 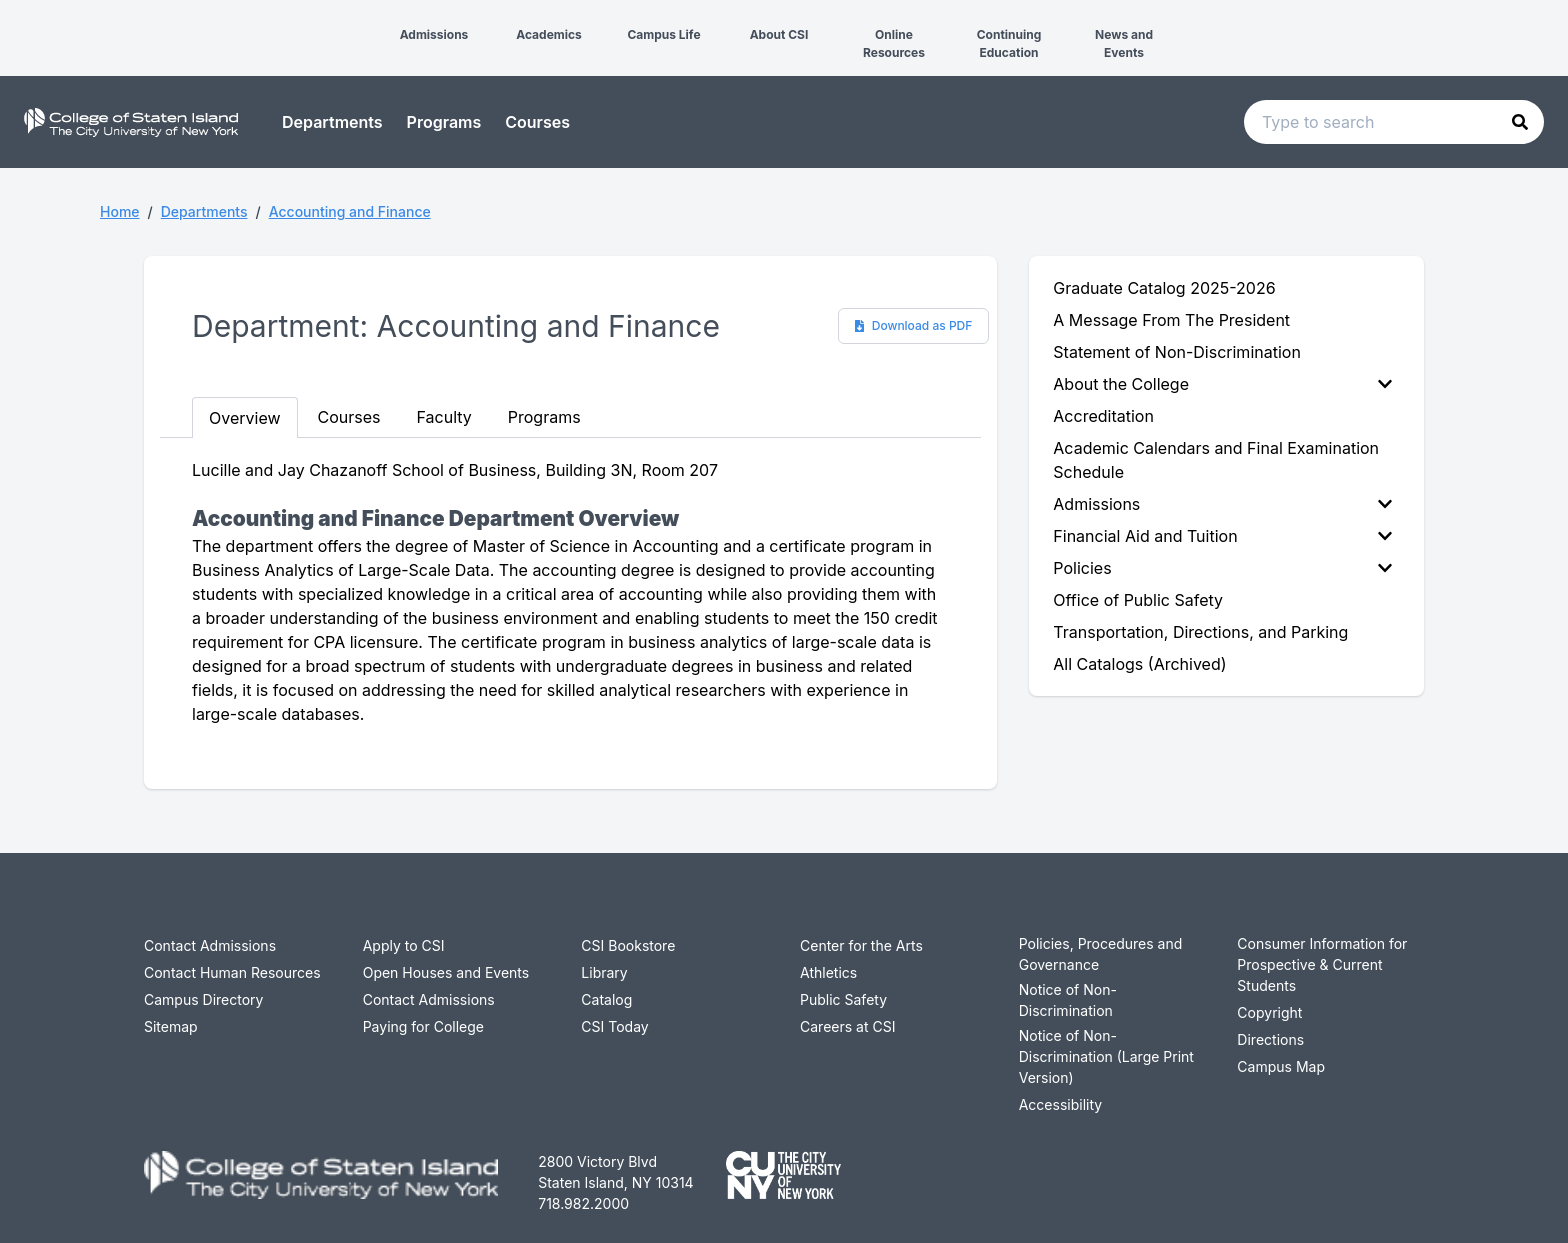 I want to click on Careers at CSI, so click(x=847, y=1026).